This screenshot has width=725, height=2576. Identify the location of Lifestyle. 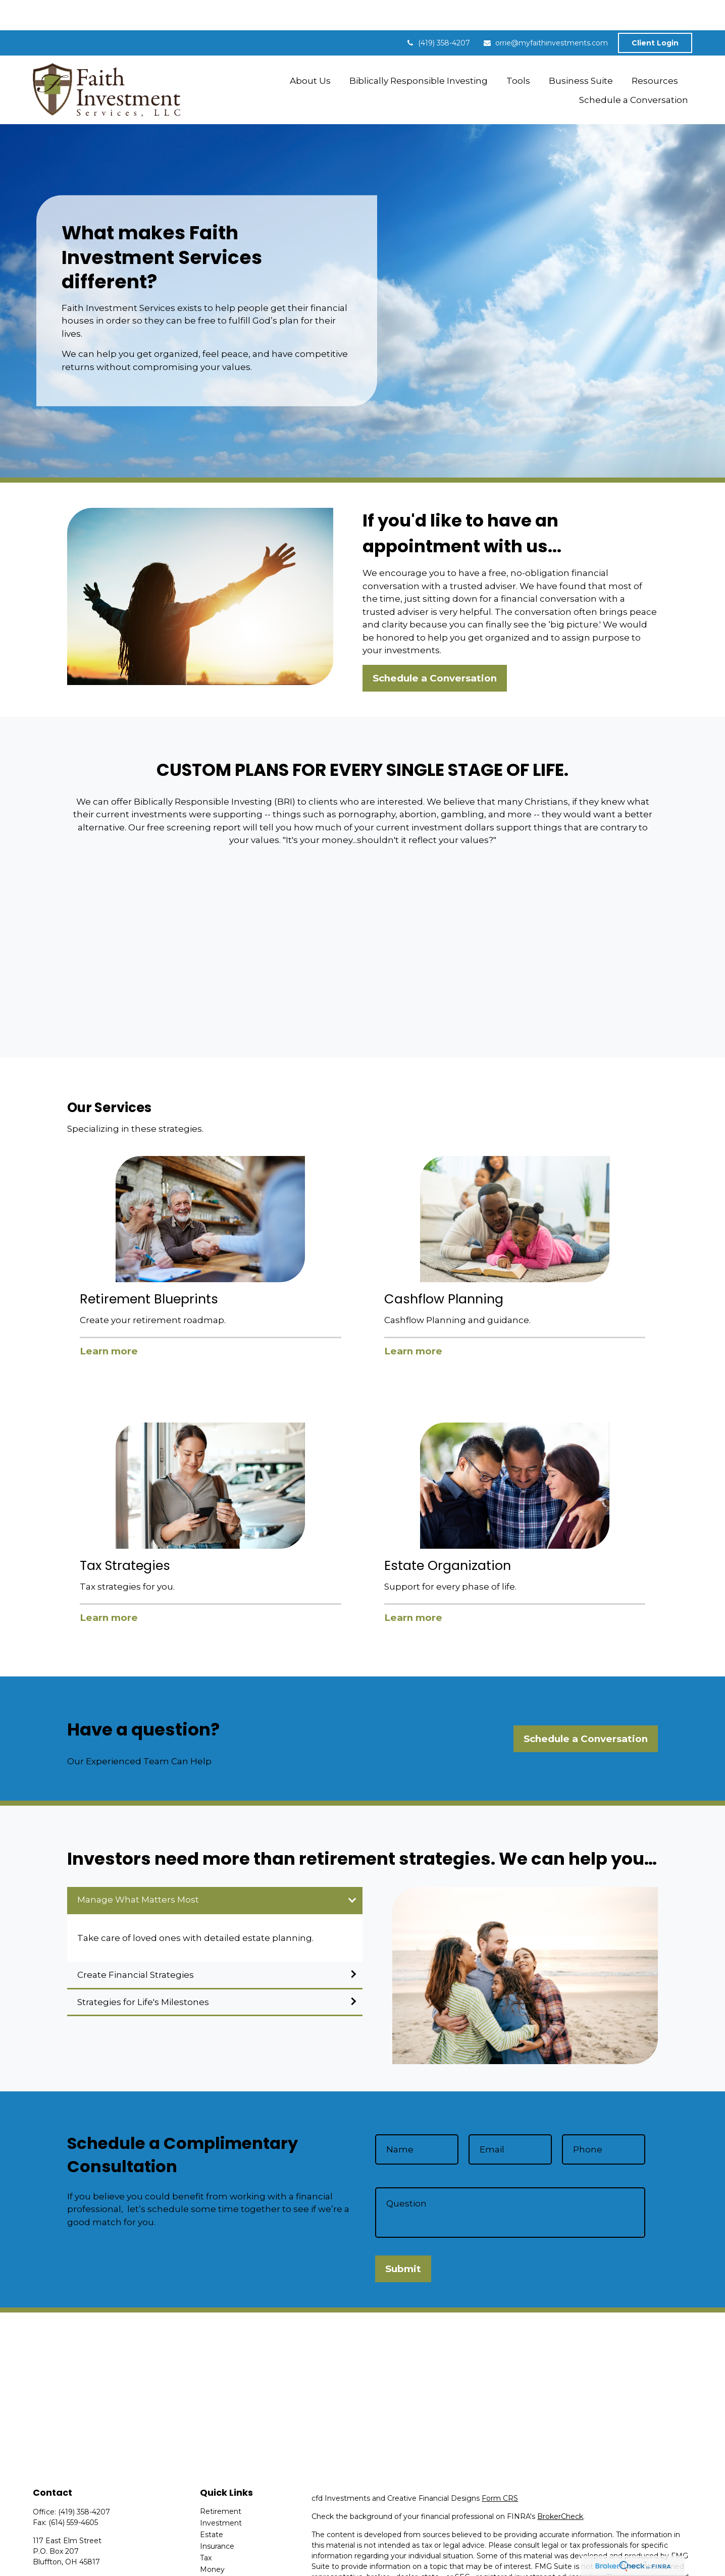
(215, 2550).